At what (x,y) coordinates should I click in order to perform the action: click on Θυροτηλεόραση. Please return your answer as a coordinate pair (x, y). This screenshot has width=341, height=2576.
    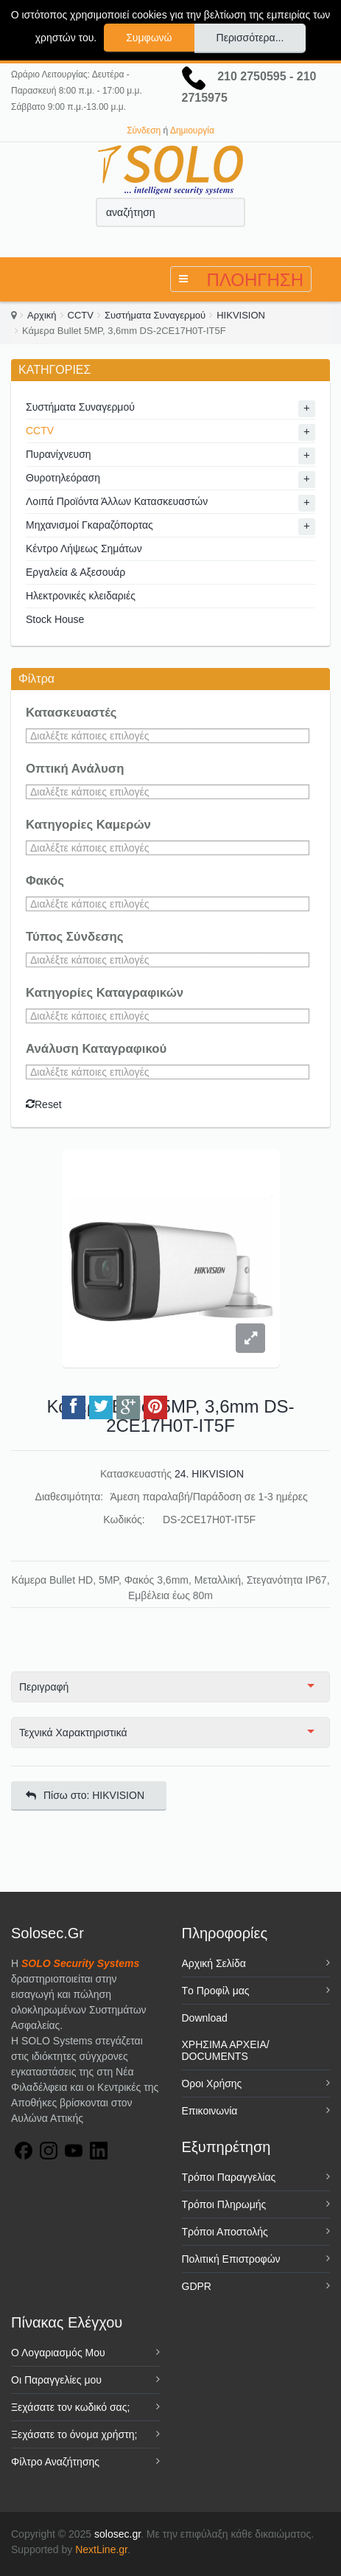
    Looking at the image, I should click on (63, 478).